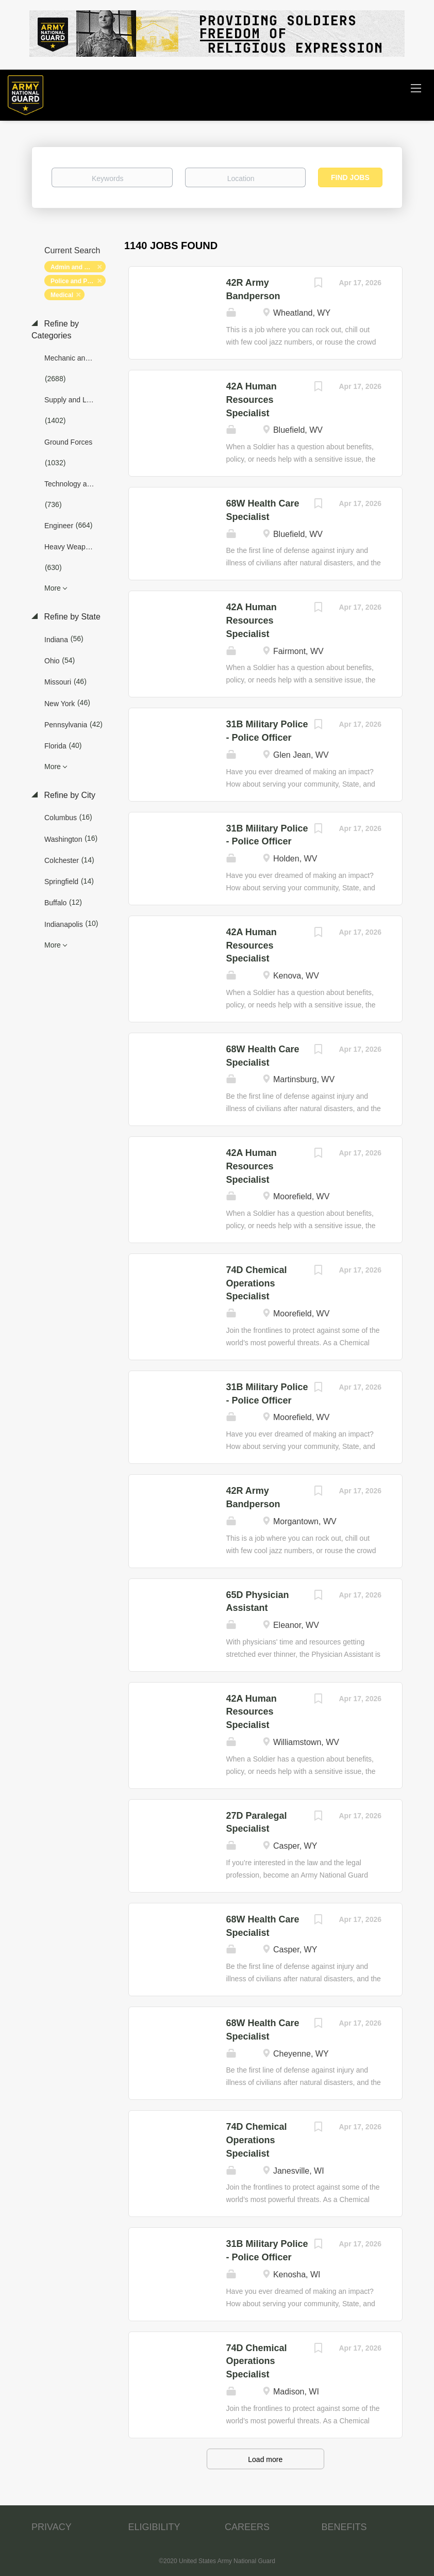 The height and width of the screenshot is (2576, 434). I want to click on Refine by State [button], so click(71, 616).